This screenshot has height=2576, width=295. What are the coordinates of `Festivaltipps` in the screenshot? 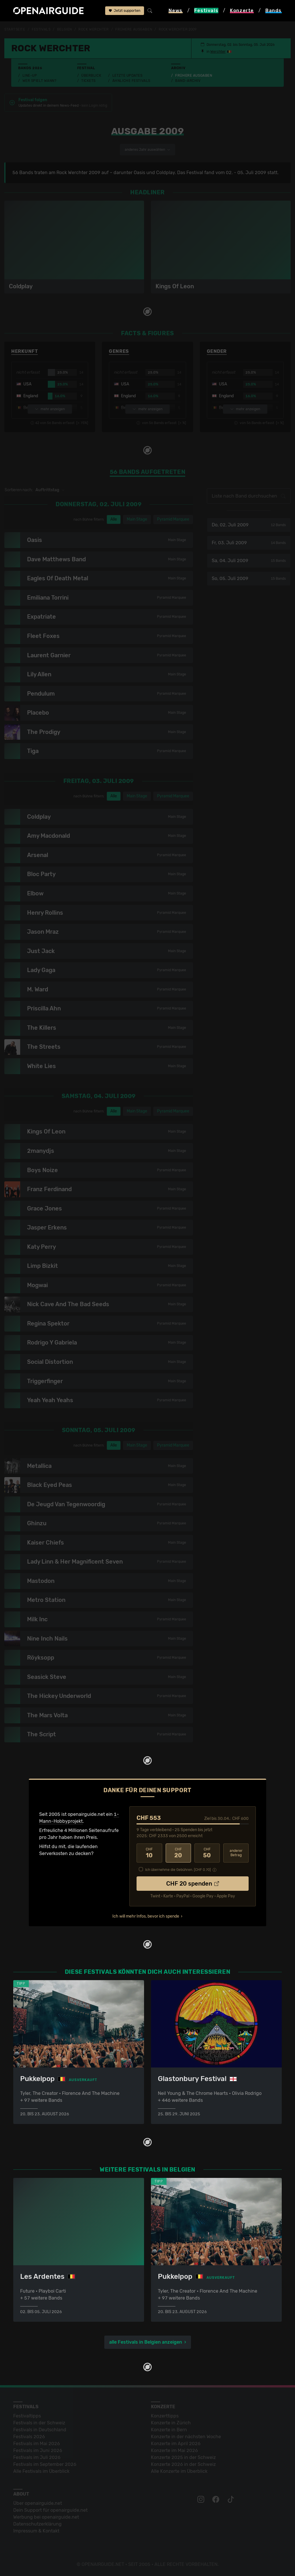 It's located at (27, 2416).